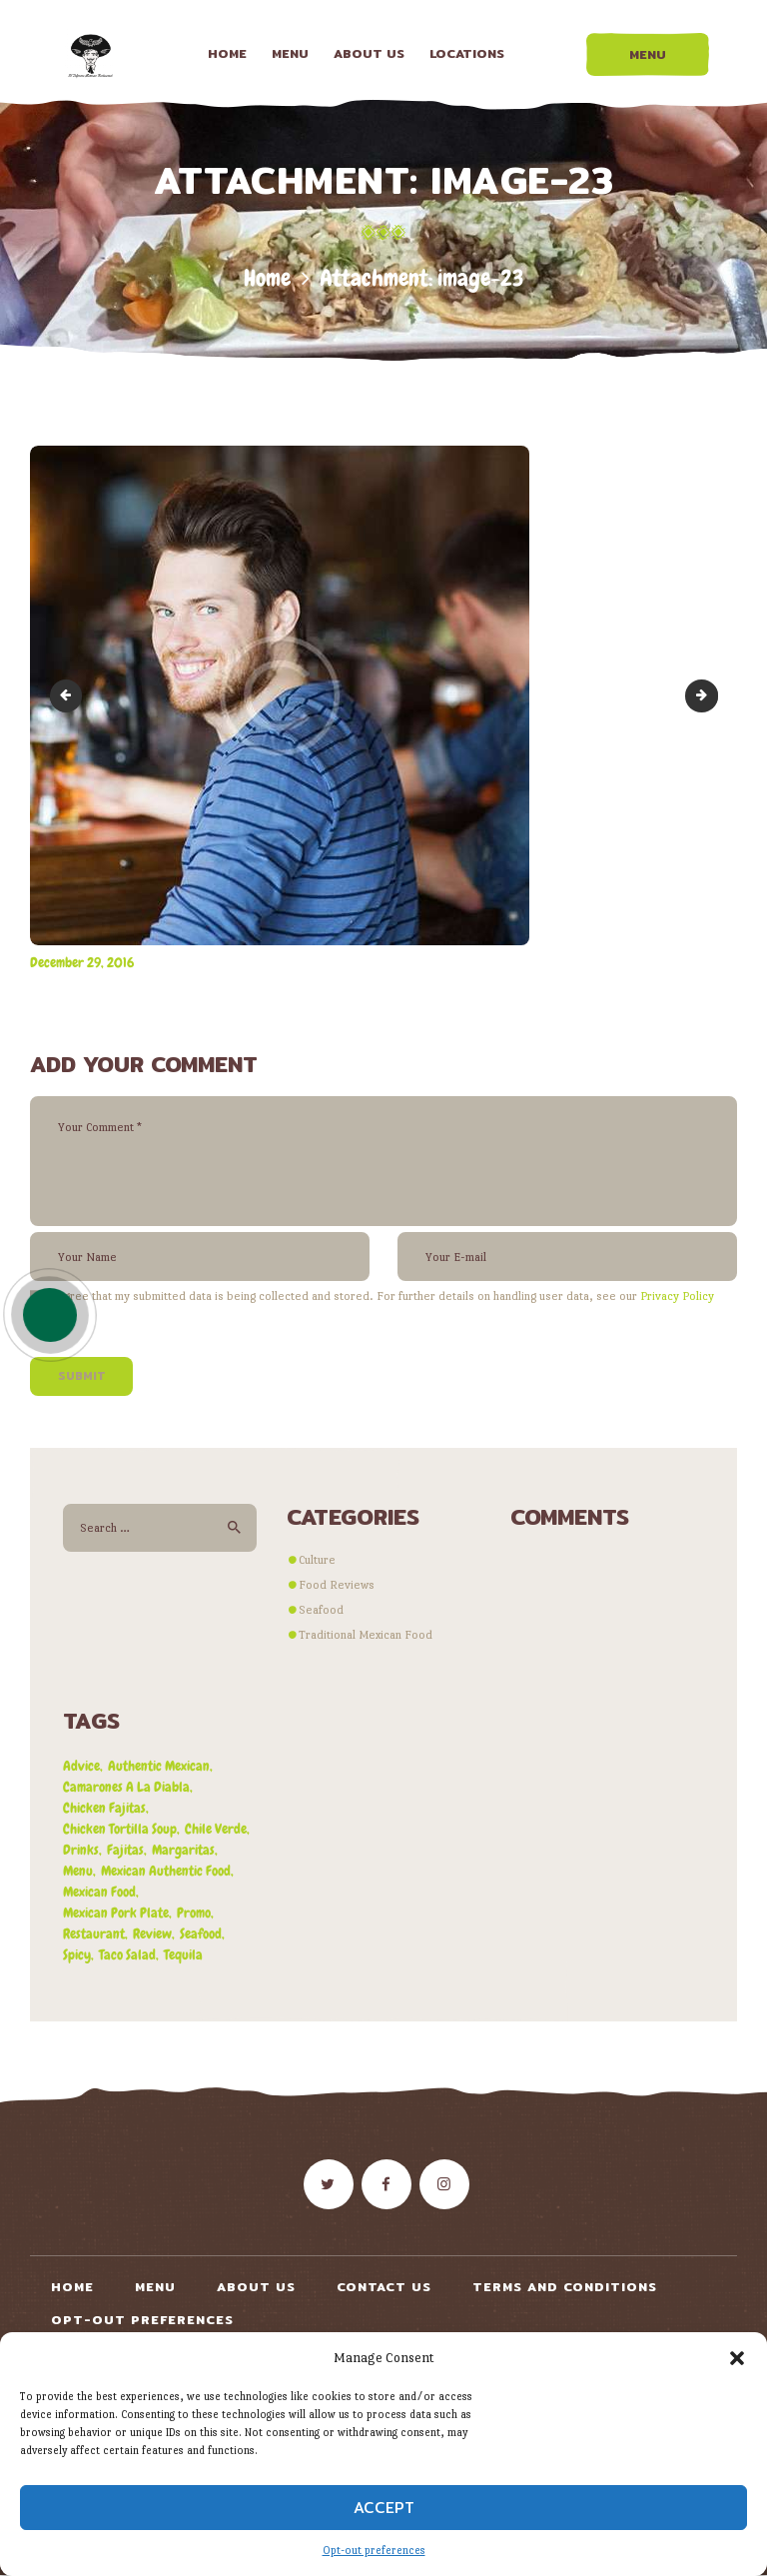 Image resolution: width=767 pixels, height=2576 pixels. I want to click on fajitas [fajitas (1 item)], so click(125, 1850).